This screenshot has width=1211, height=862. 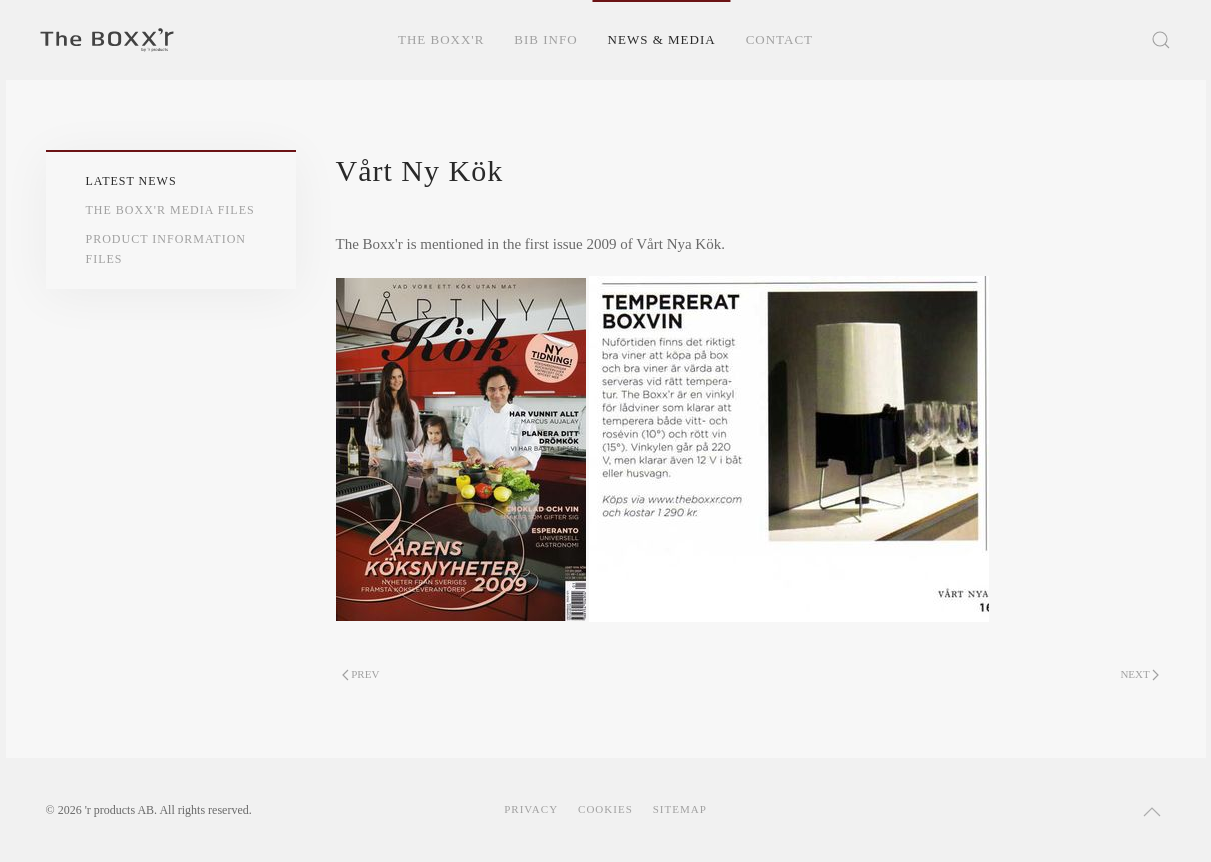 What do you see at coordinates (166, 248) in the screenshot?
I see `Product Information Files` at bounding box center [166, 248].